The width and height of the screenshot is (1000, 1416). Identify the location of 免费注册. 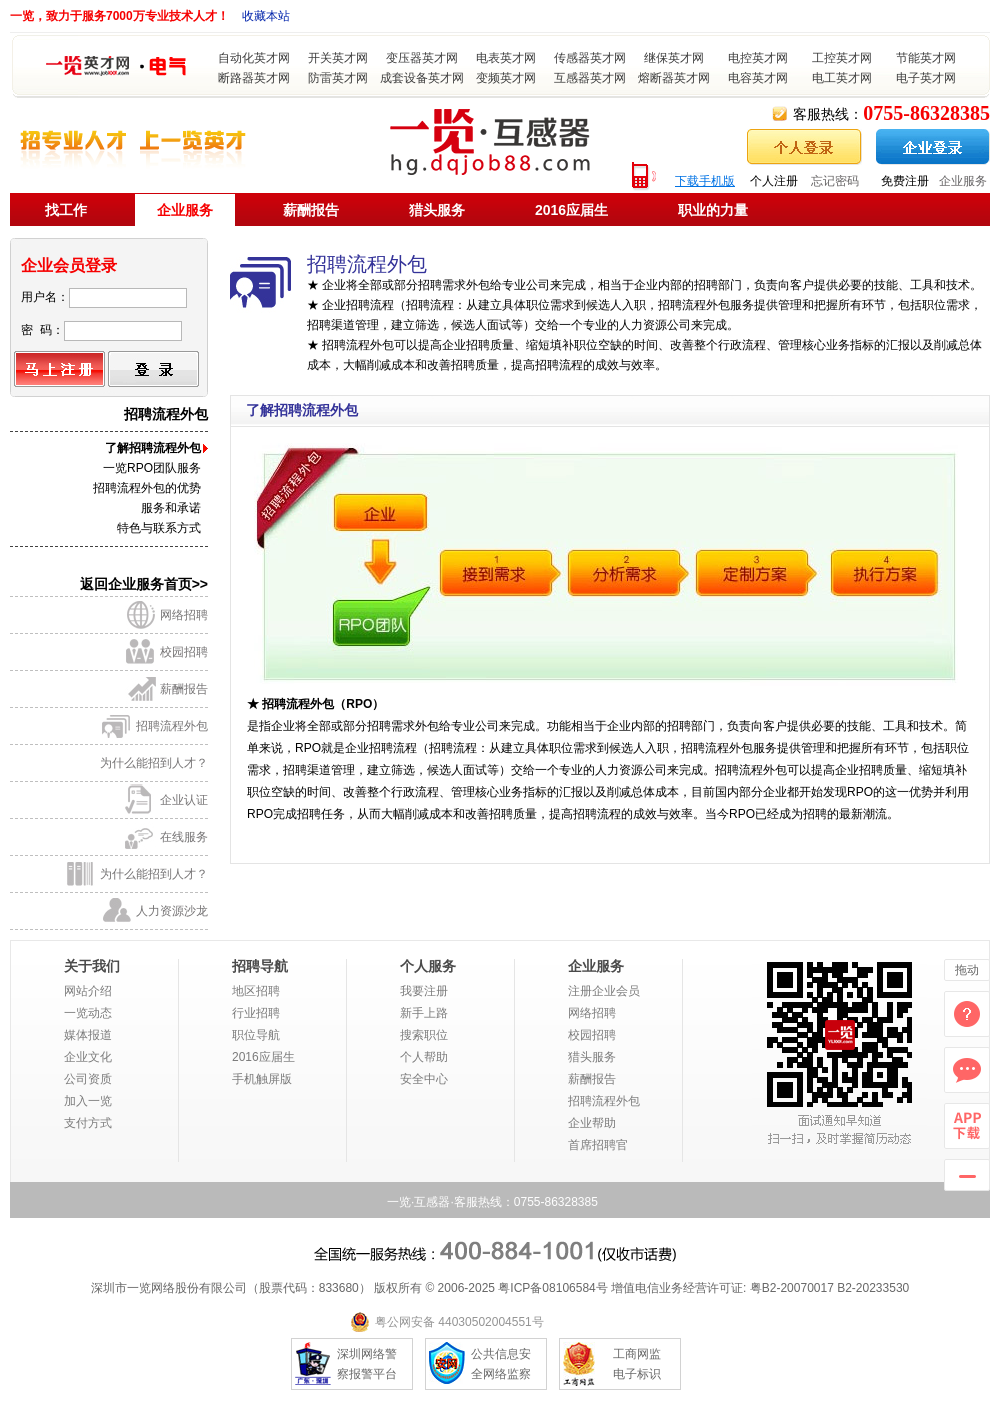
(905, 181).